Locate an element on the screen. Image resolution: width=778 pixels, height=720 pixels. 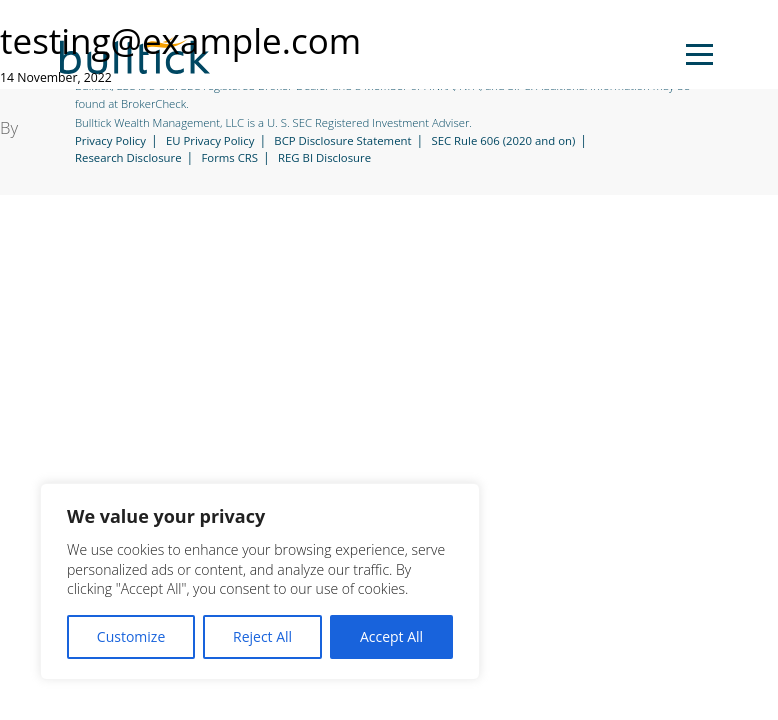
SEC Rule 606 (2020 and on) is located at coordinates (503, 141).